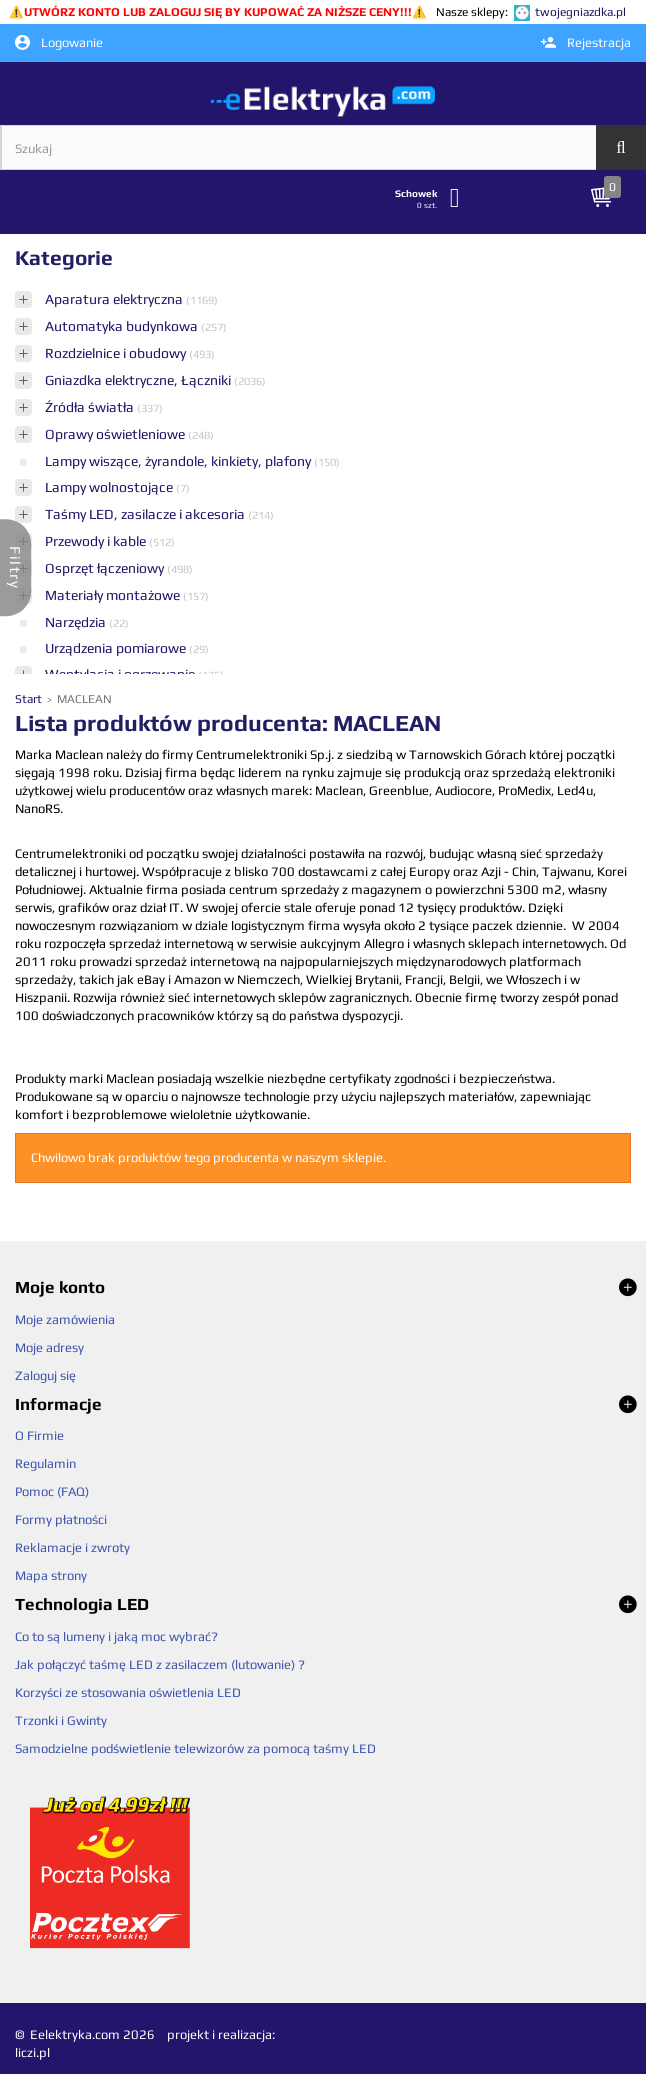  I want to click on Mapa strony, so click(51, 1575).